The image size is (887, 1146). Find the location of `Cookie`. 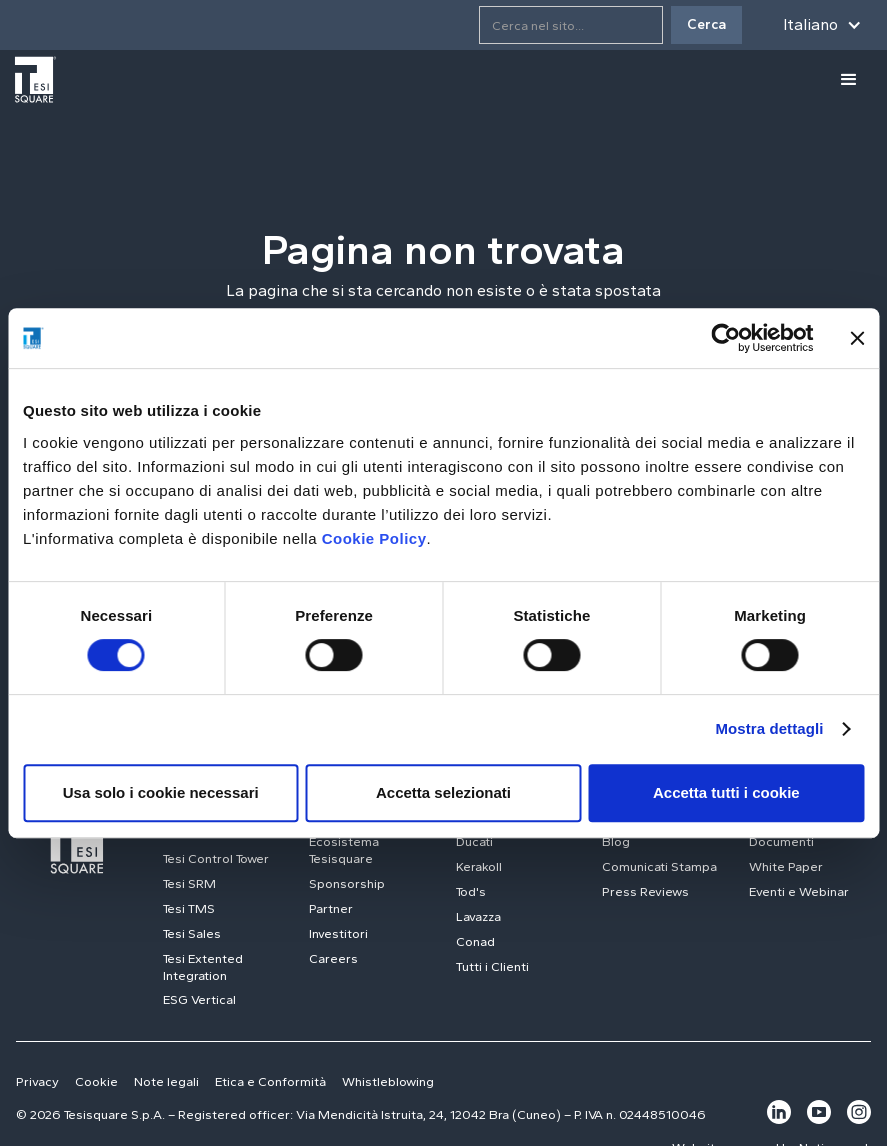

Cookie is located at coordinates (96, 1081).